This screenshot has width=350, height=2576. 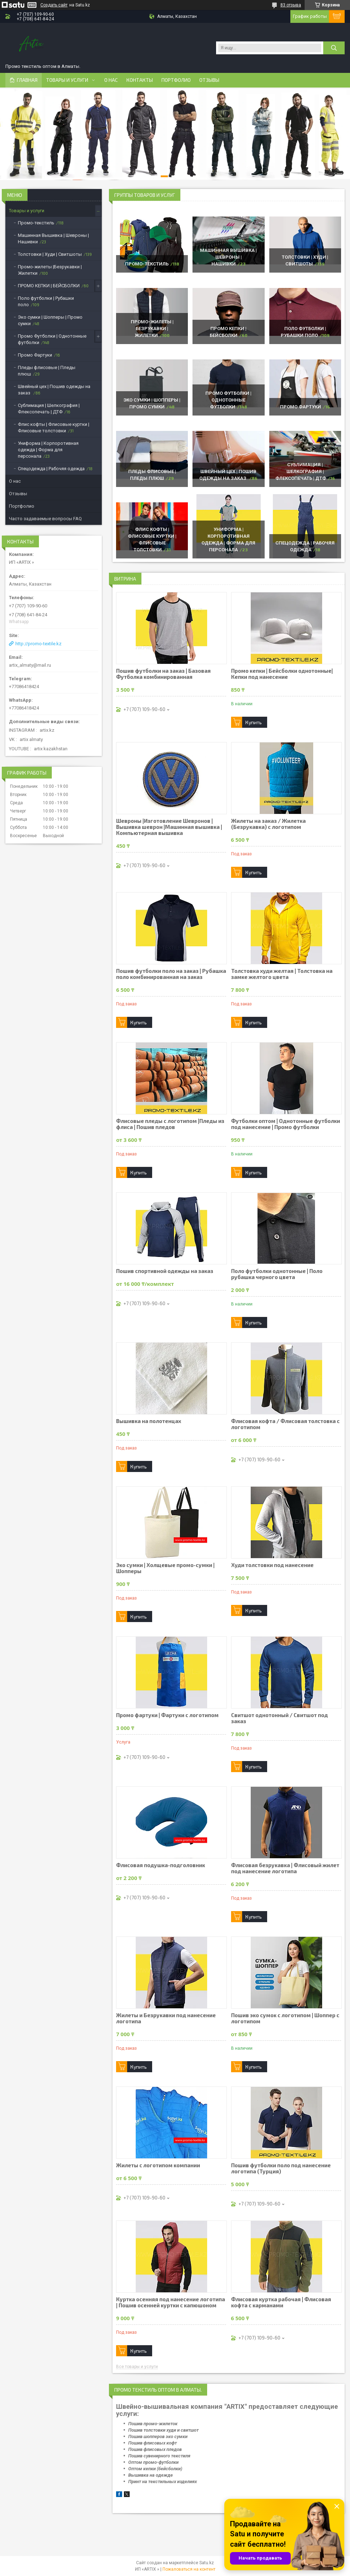 What do you see at coordinates (281, 974) in the screenshot?
I see `Толстовка худи желтая | Толстовка на замке желтого цвета` at bounding box center [281, 974].